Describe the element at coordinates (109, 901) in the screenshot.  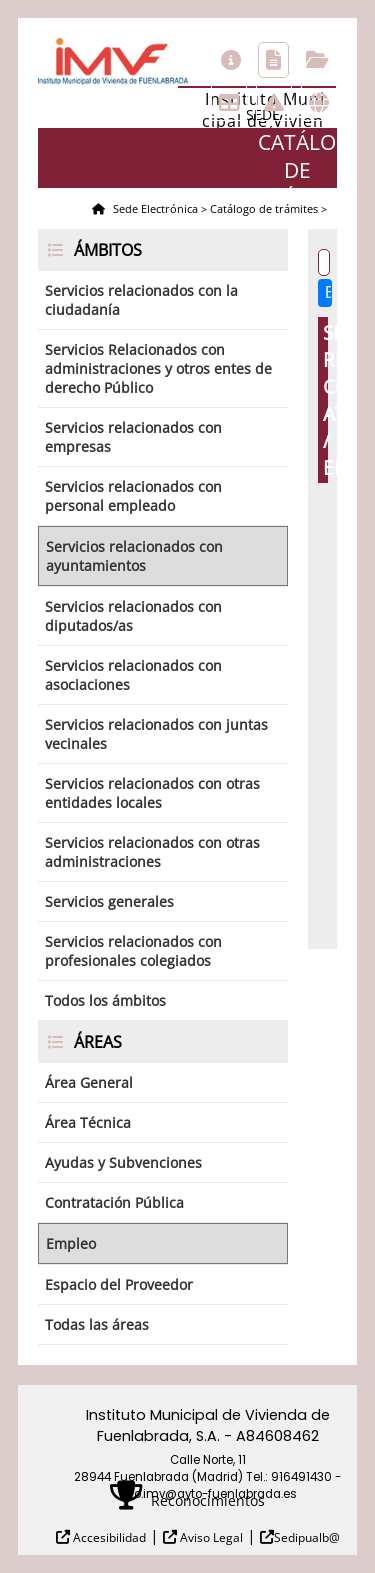
I see `Servicios generales` at that location.